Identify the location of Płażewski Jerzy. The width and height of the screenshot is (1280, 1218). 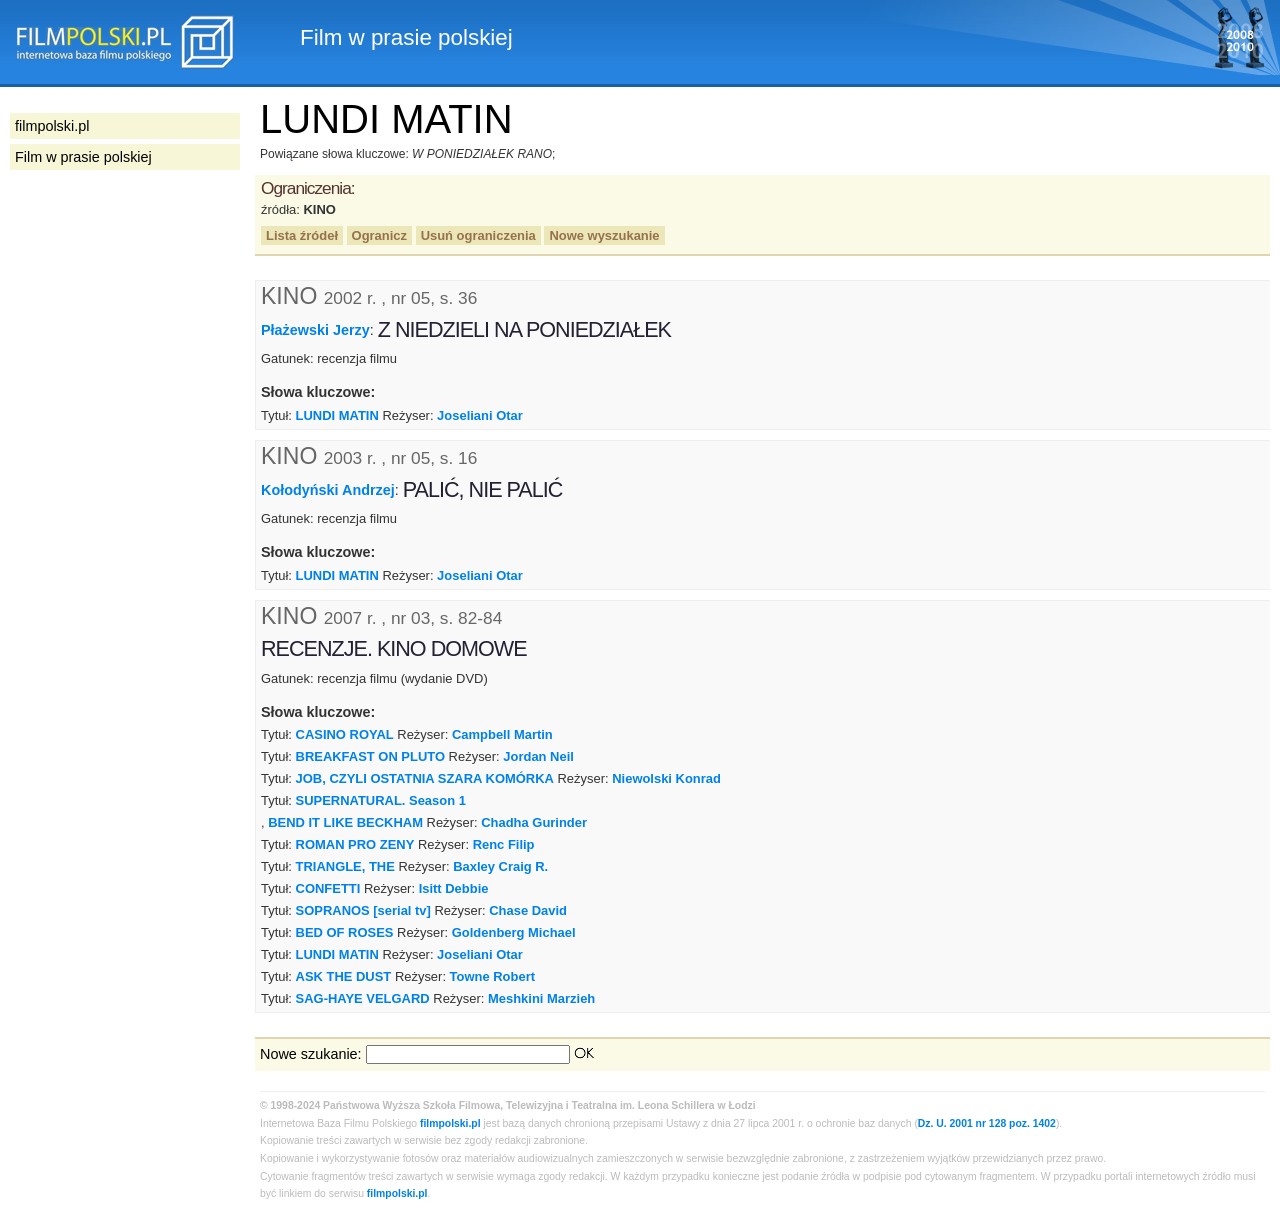
(315, 330).